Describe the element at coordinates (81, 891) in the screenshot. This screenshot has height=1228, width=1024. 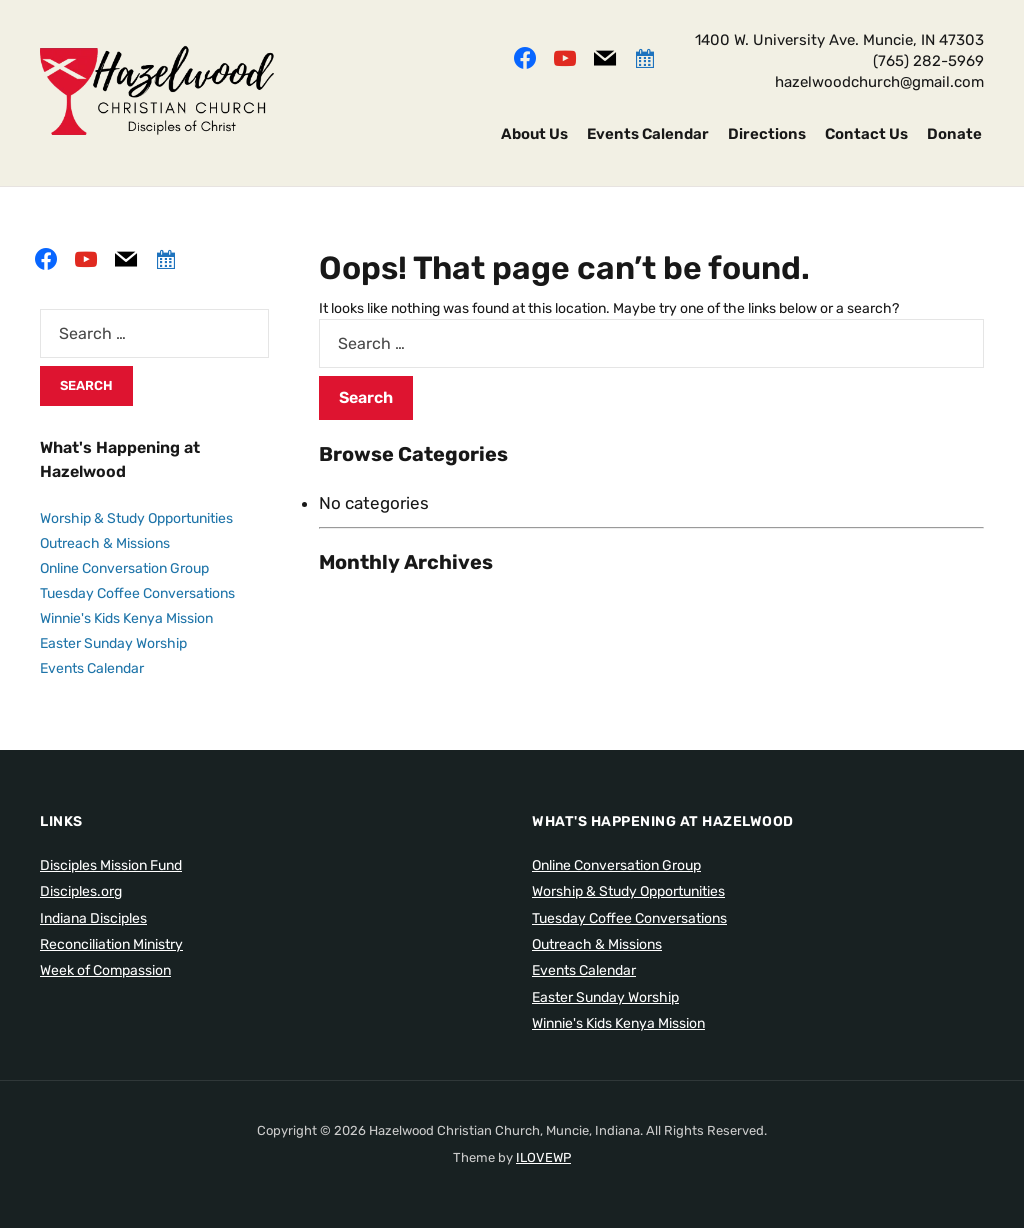
I see `Disciples.org` at that location.